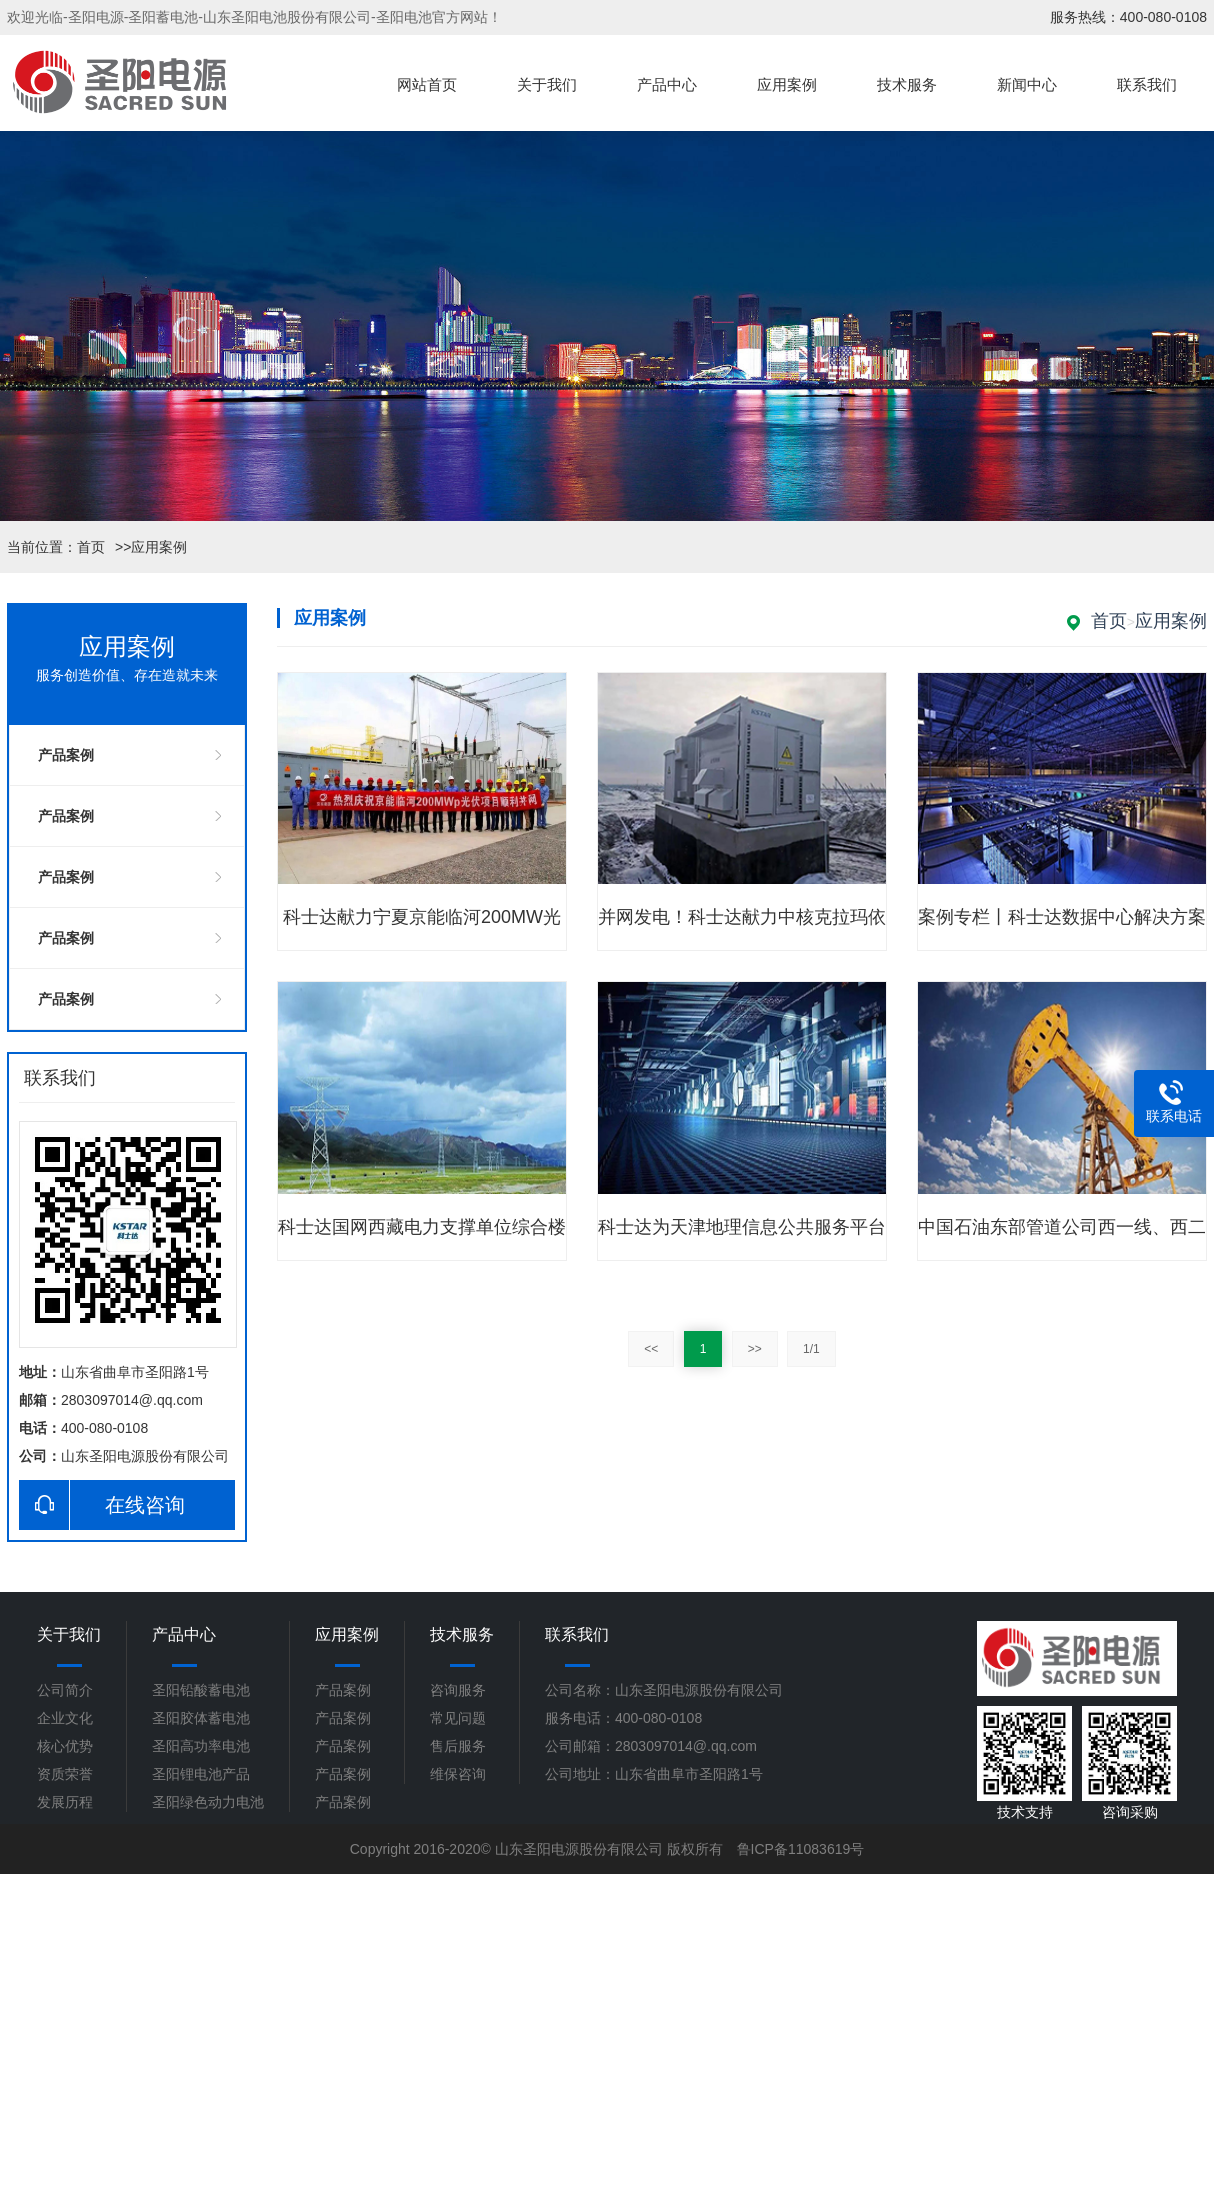  I want to click on 技术服务, so click(907, 85).